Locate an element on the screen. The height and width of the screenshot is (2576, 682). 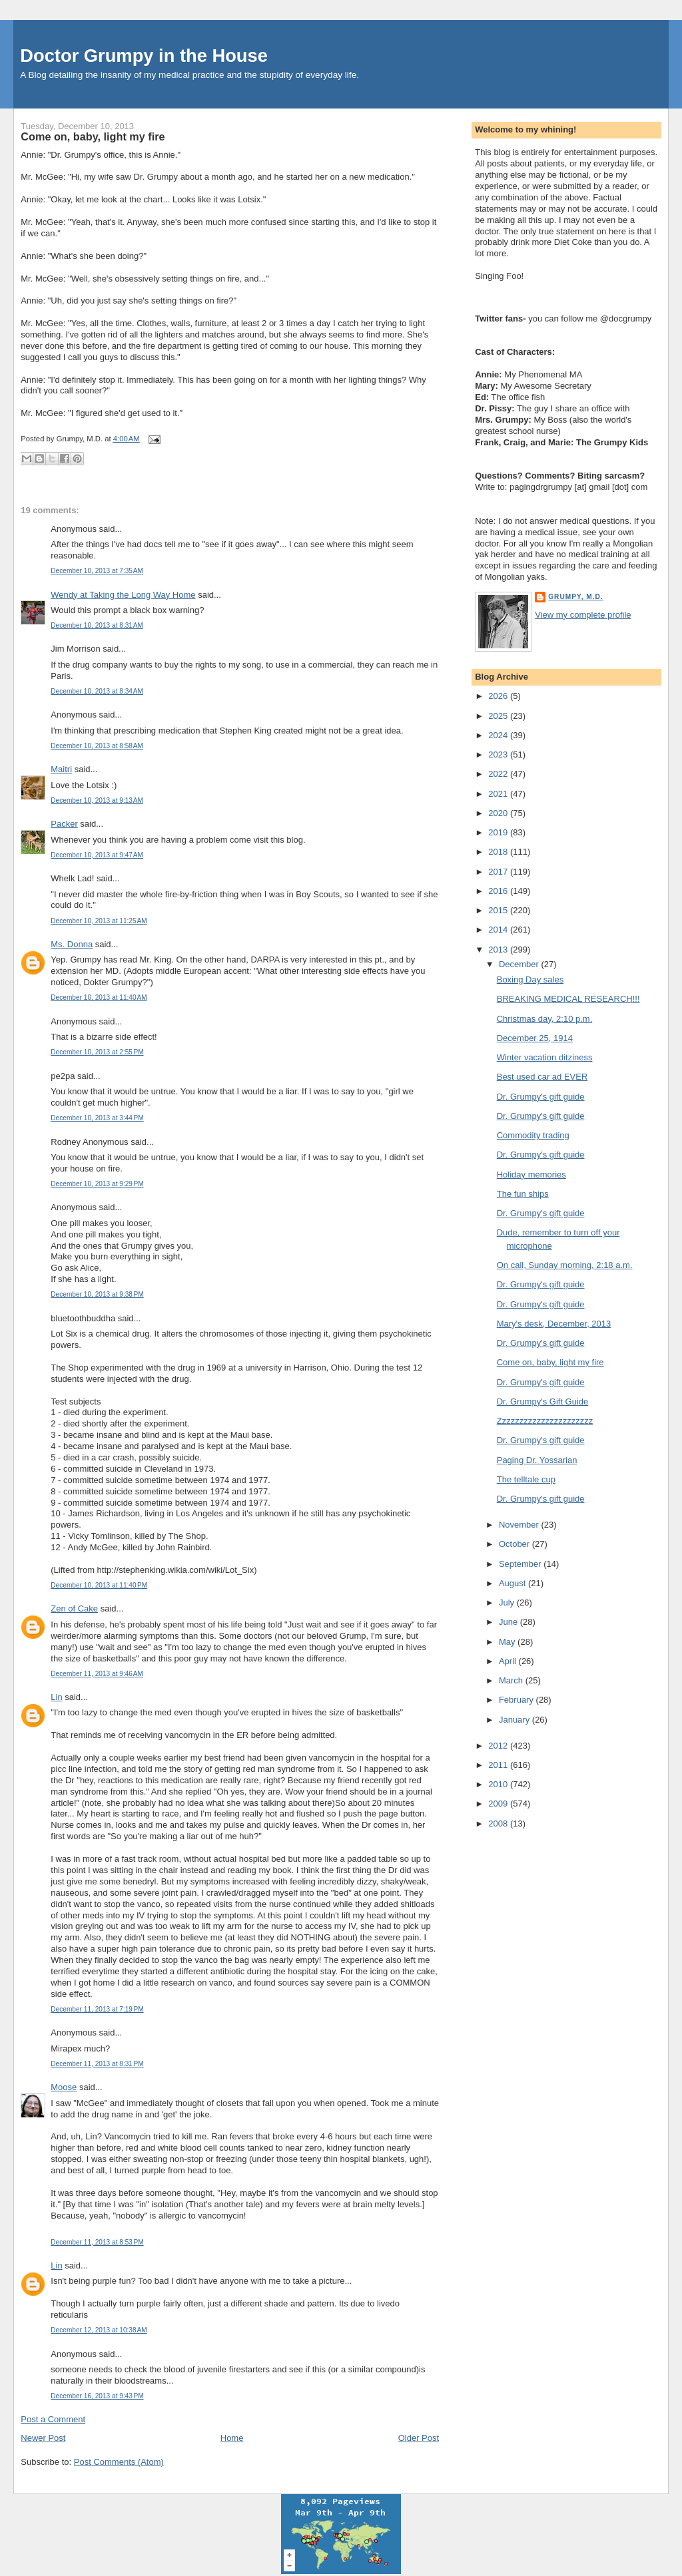
December 11, 2013 at 8:31 PM is located at coordinates (97, 2063).